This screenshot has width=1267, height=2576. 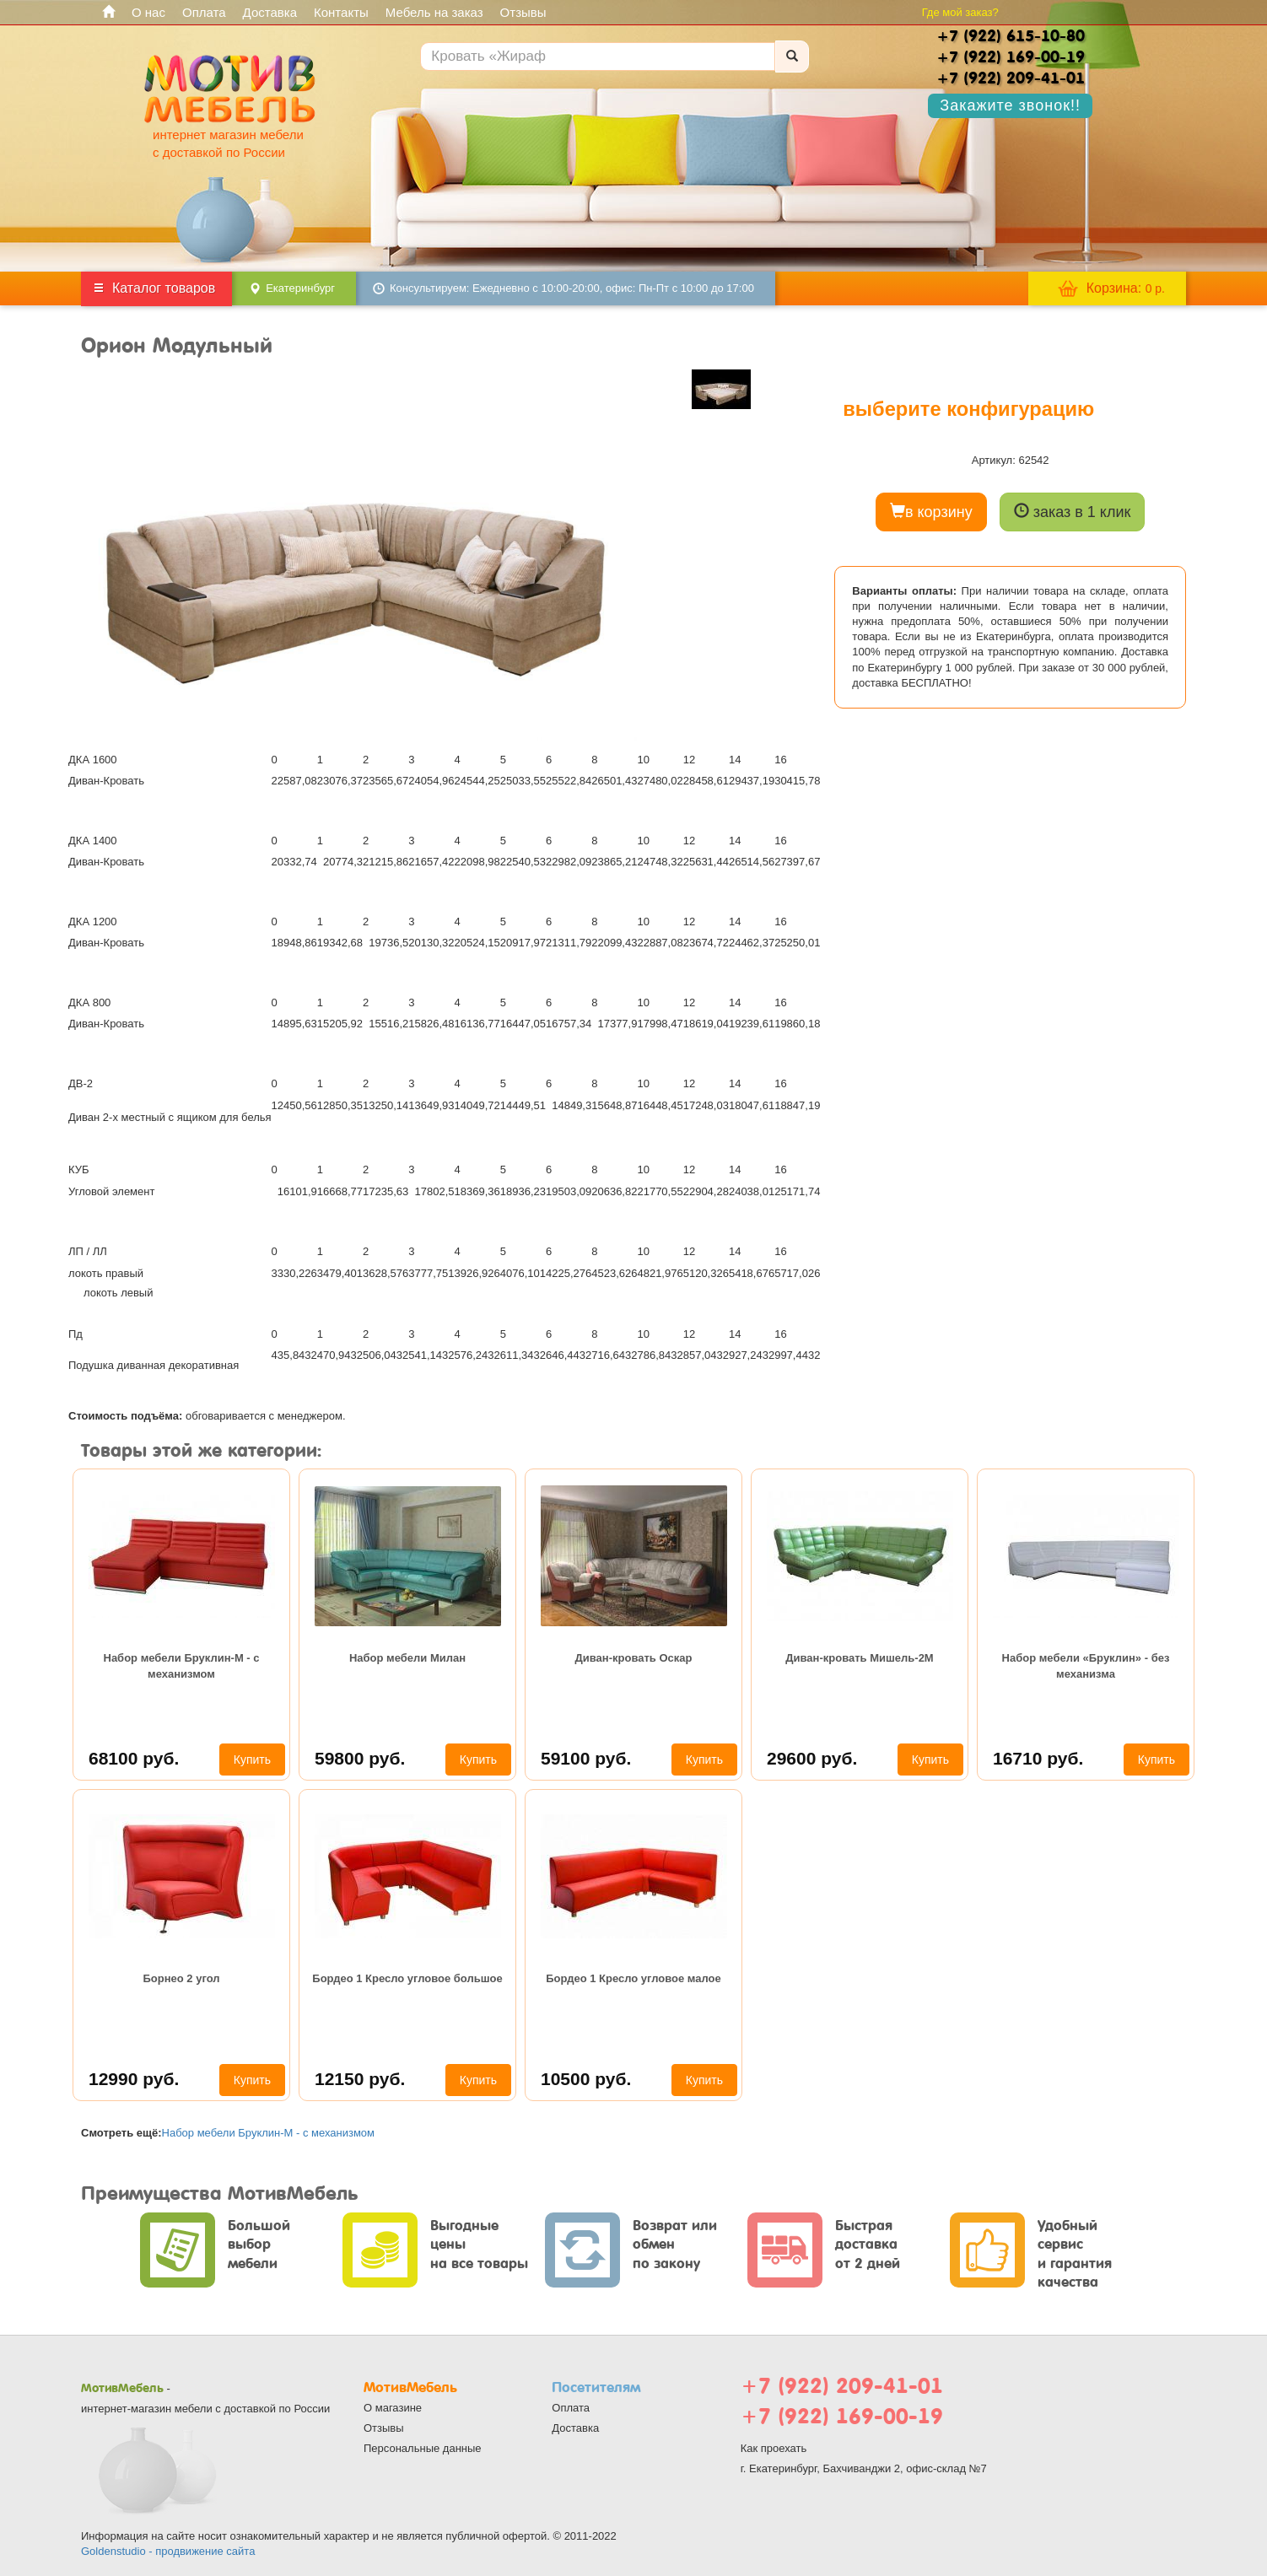 I want to click on Закажите звонок!!, so click(x=1010, y=105).